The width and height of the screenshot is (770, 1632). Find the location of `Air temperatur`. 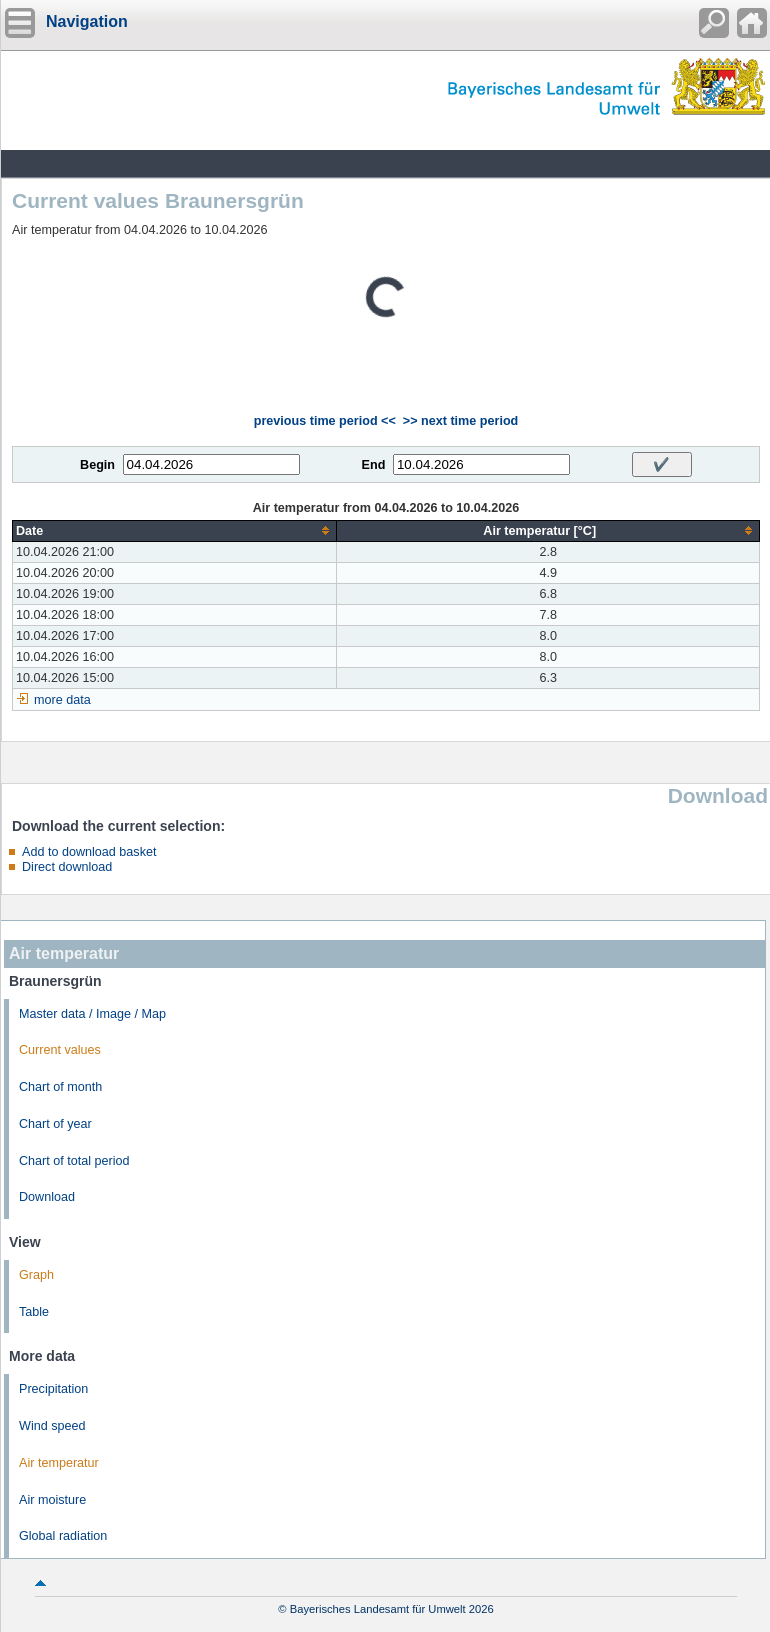

Air temperatur is located at coordinates (59, 1463).